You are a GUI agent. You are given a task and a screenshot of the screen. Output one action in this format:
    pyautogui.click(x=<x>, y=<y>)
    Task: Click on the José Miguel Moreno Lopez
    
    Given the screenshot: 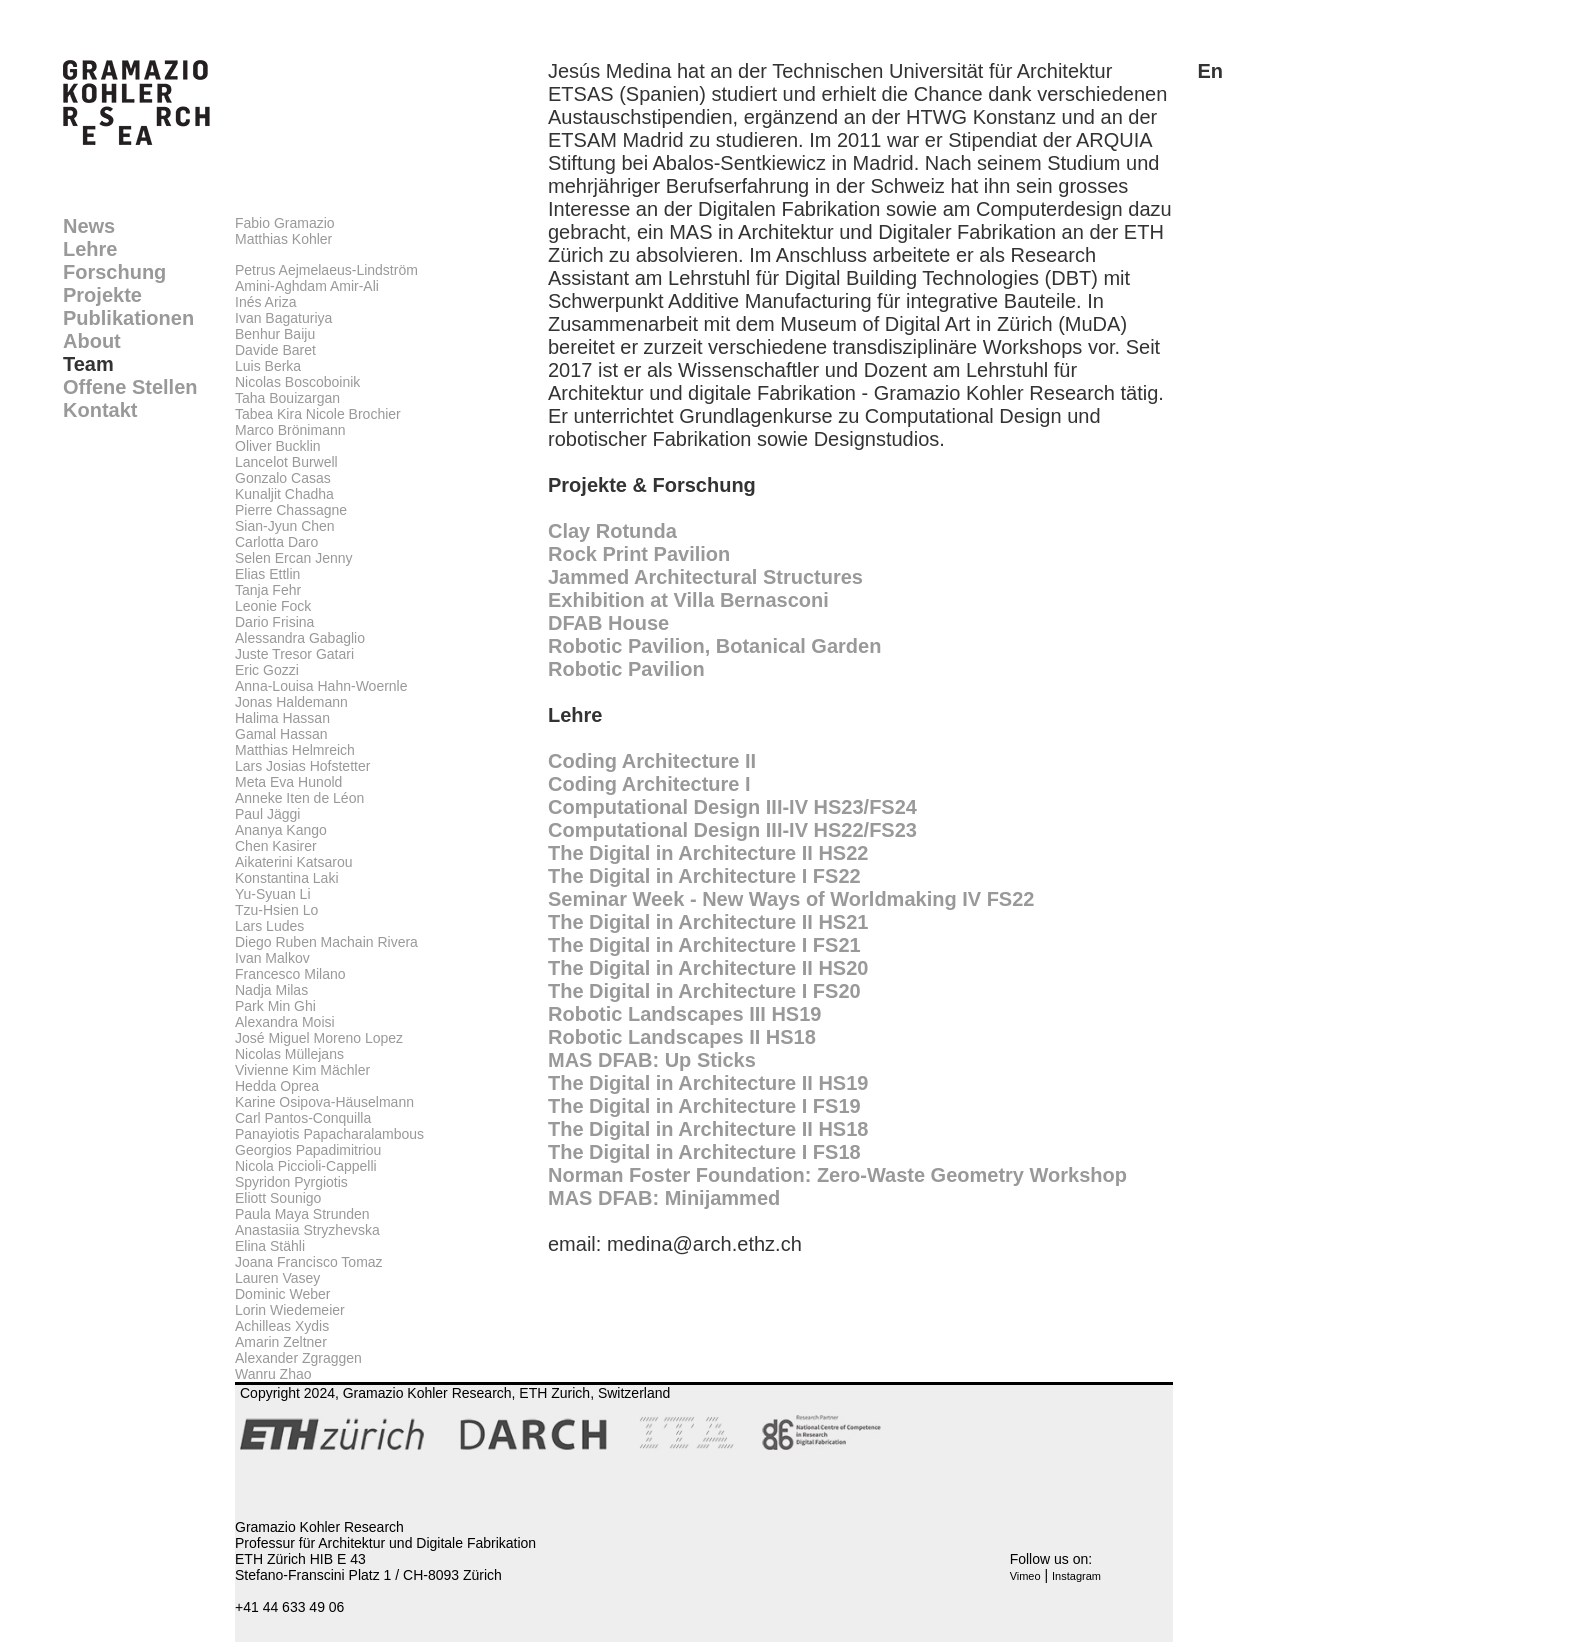 What is the action you would take?
    pyautogui.click(x=319, y=1038)
    